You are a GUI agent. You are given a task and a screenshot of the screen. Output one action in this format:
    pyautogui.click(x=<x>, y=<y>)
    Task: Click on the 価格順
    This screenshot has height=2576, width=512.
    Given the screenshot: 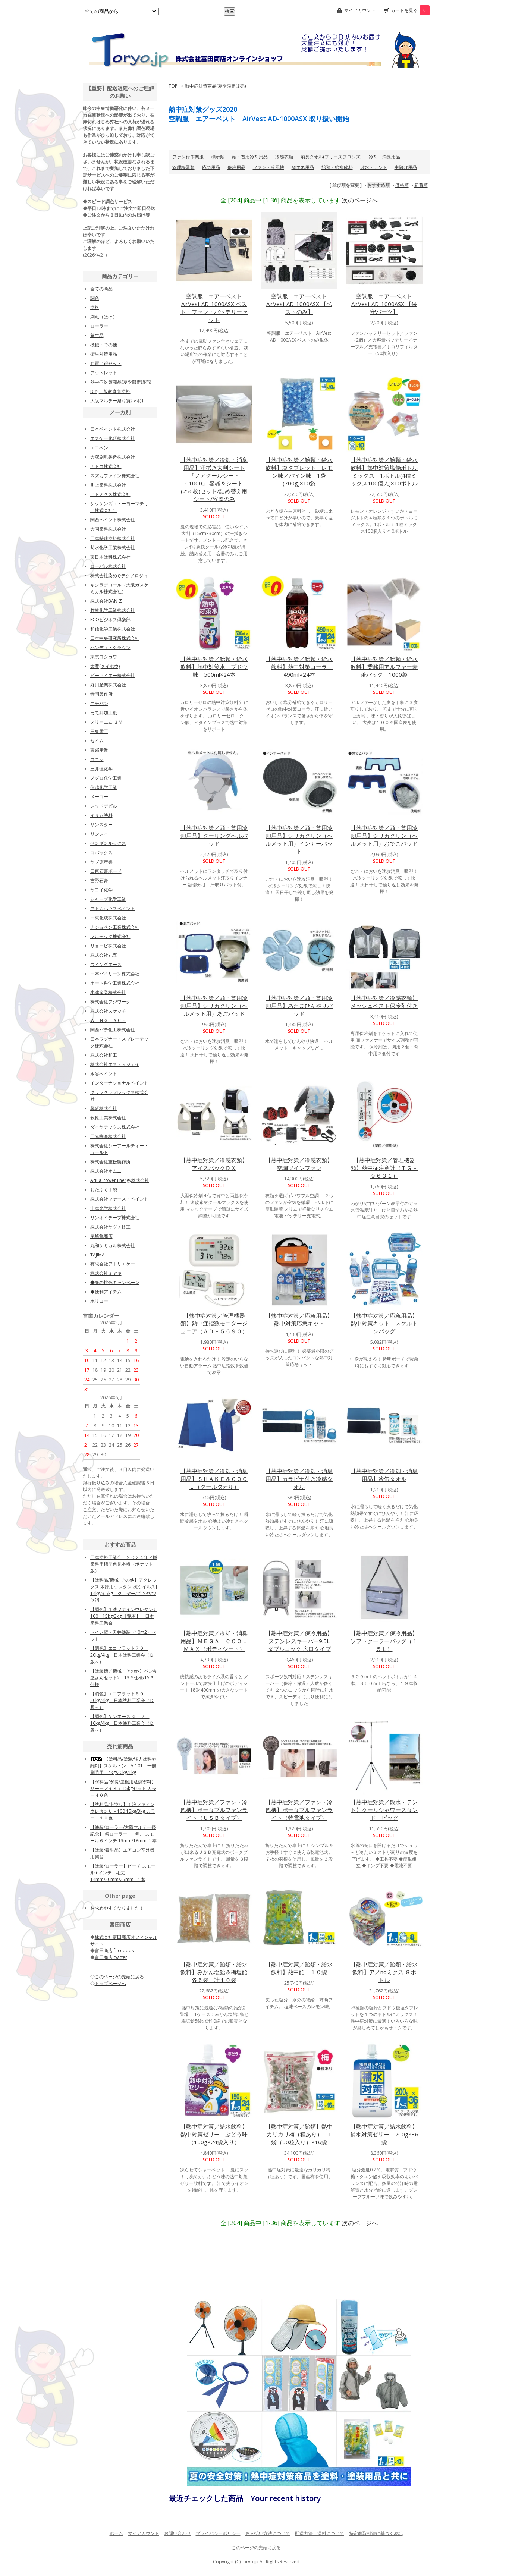 What is the action you would take?
    pyautogui.click(x=402, y=185)
    